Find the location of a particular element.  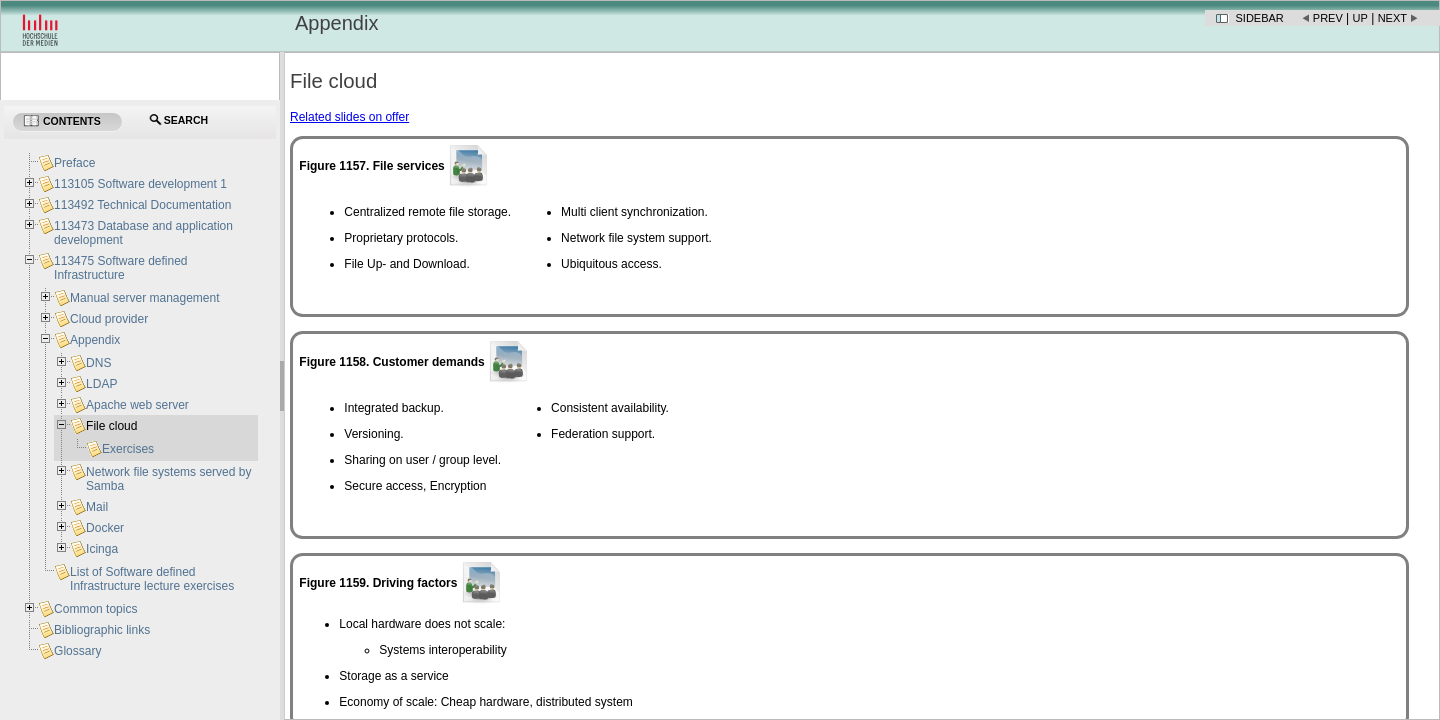

Glossary is located at coordinates (77, 651).